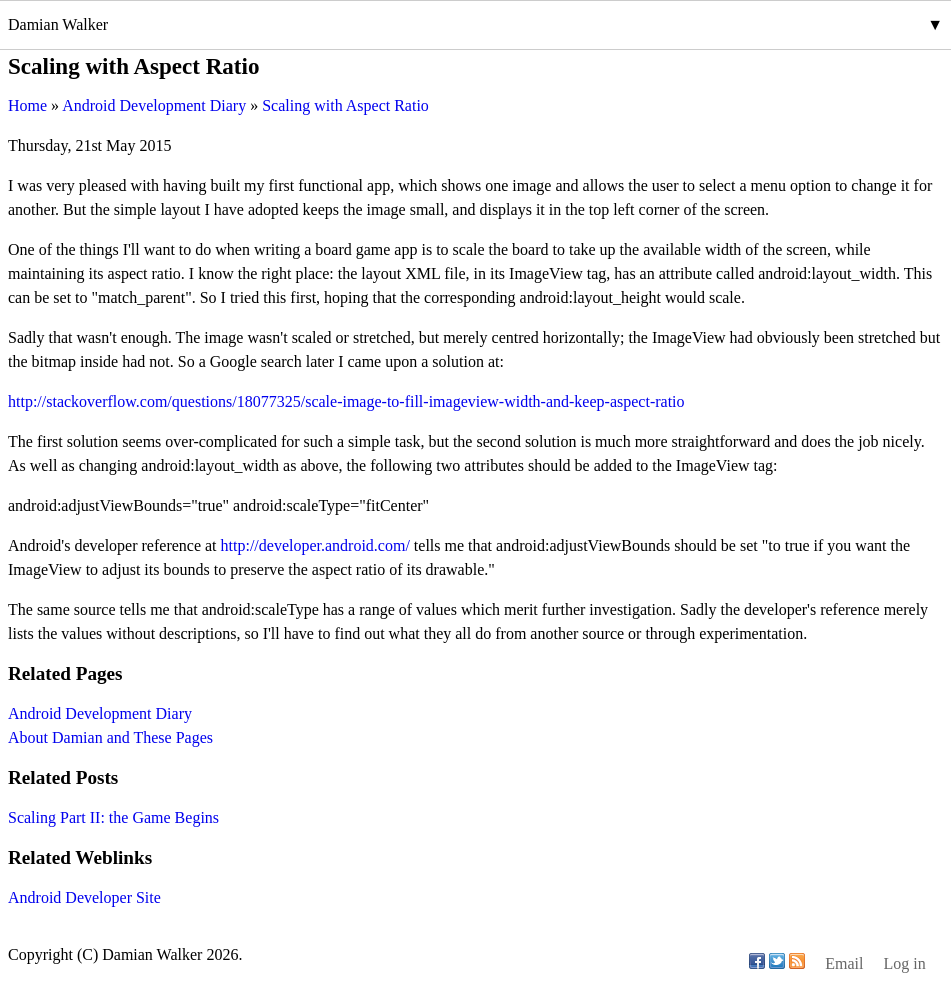  What do you see at coordinates (315, 545) in the screenshot?
I see `http://developer.android.com/` at bounding box center [315, 545].